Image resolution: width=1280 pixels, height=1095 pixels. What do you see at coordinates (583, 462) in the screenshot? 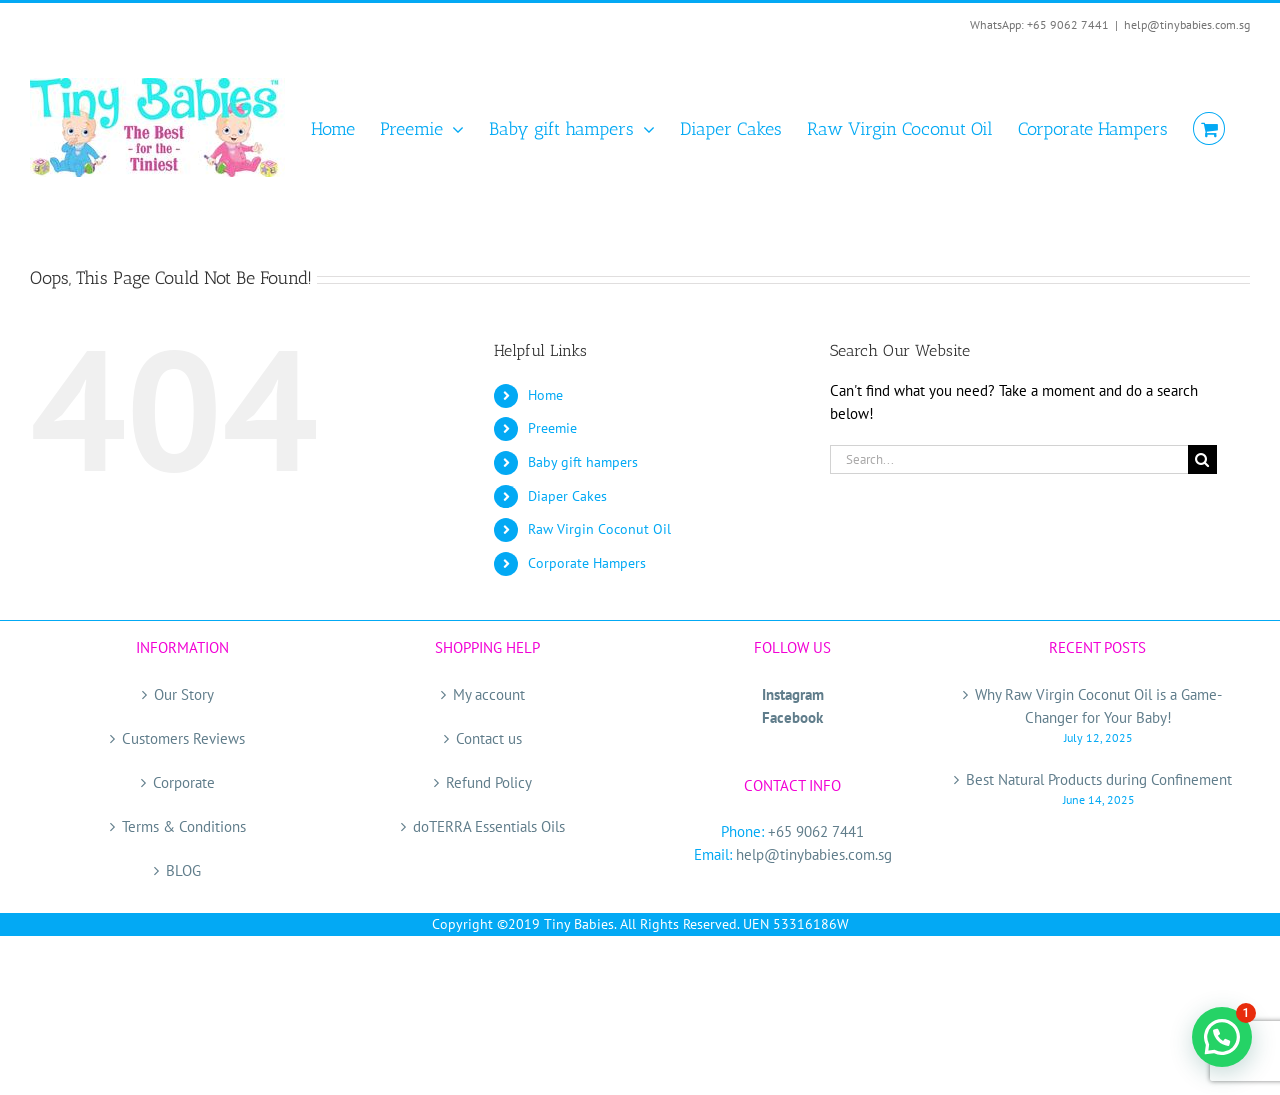
I see `Baby gift hampers` at bounding box center [583, 462].